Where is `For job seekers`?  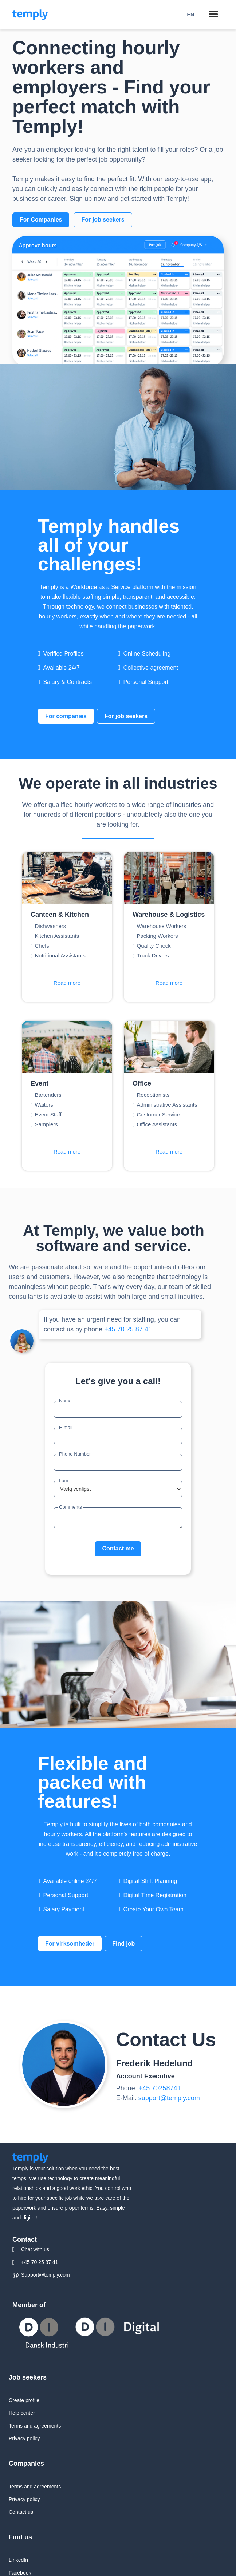 For job seekers is located at coordinates (102, 219).